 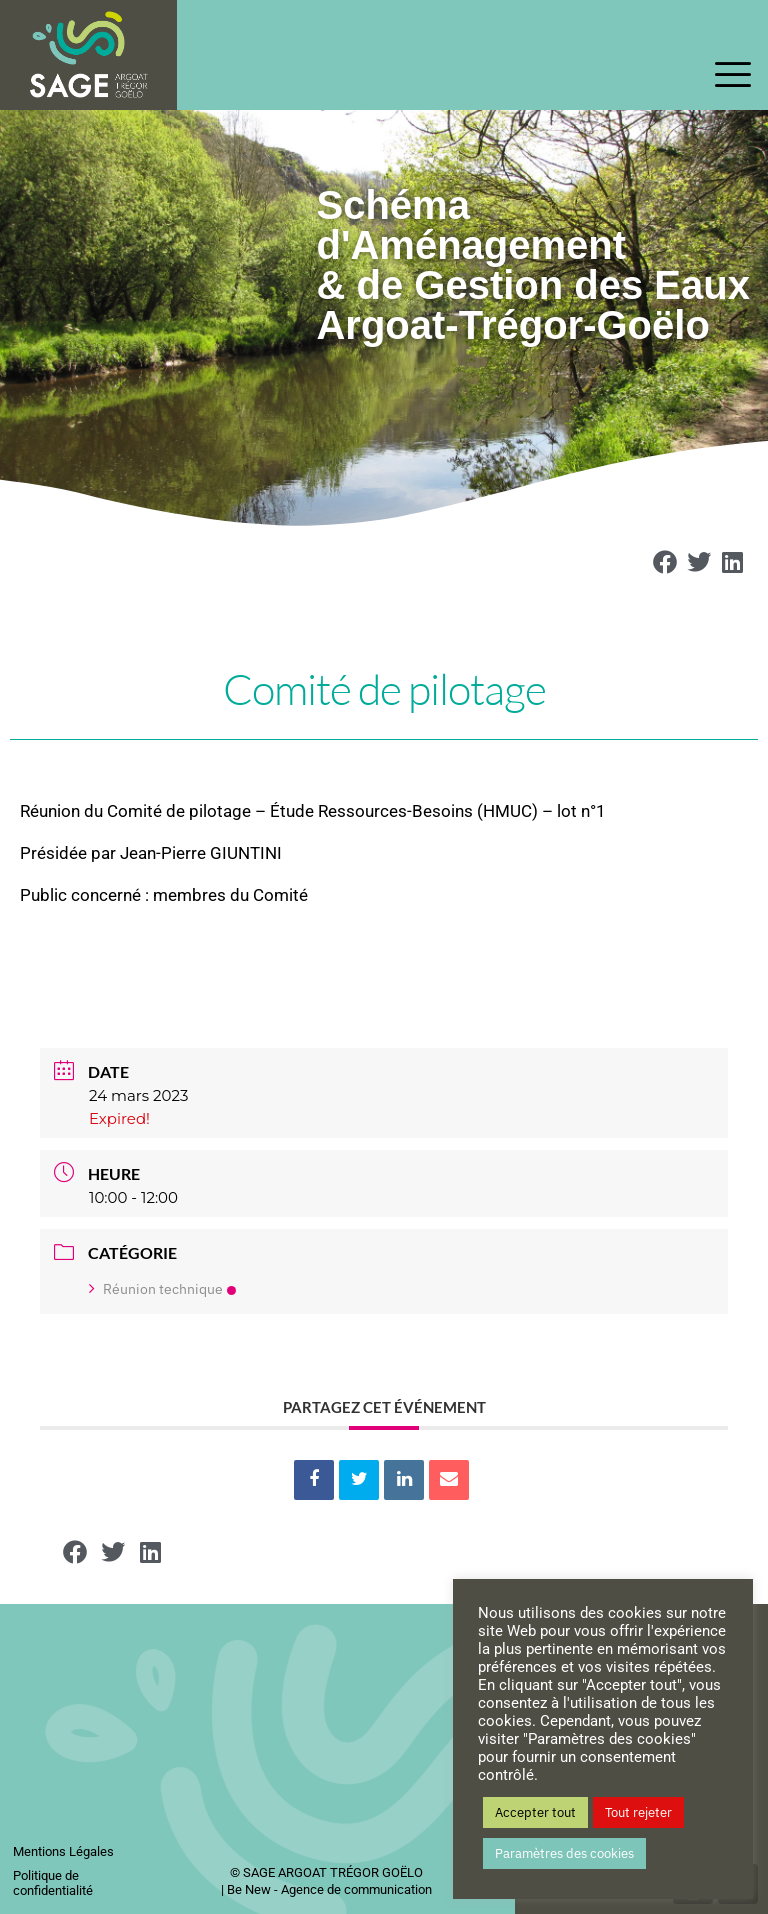 I want to click on + Ajouter à mon Agenda Google, so click(x=73, y=1361).